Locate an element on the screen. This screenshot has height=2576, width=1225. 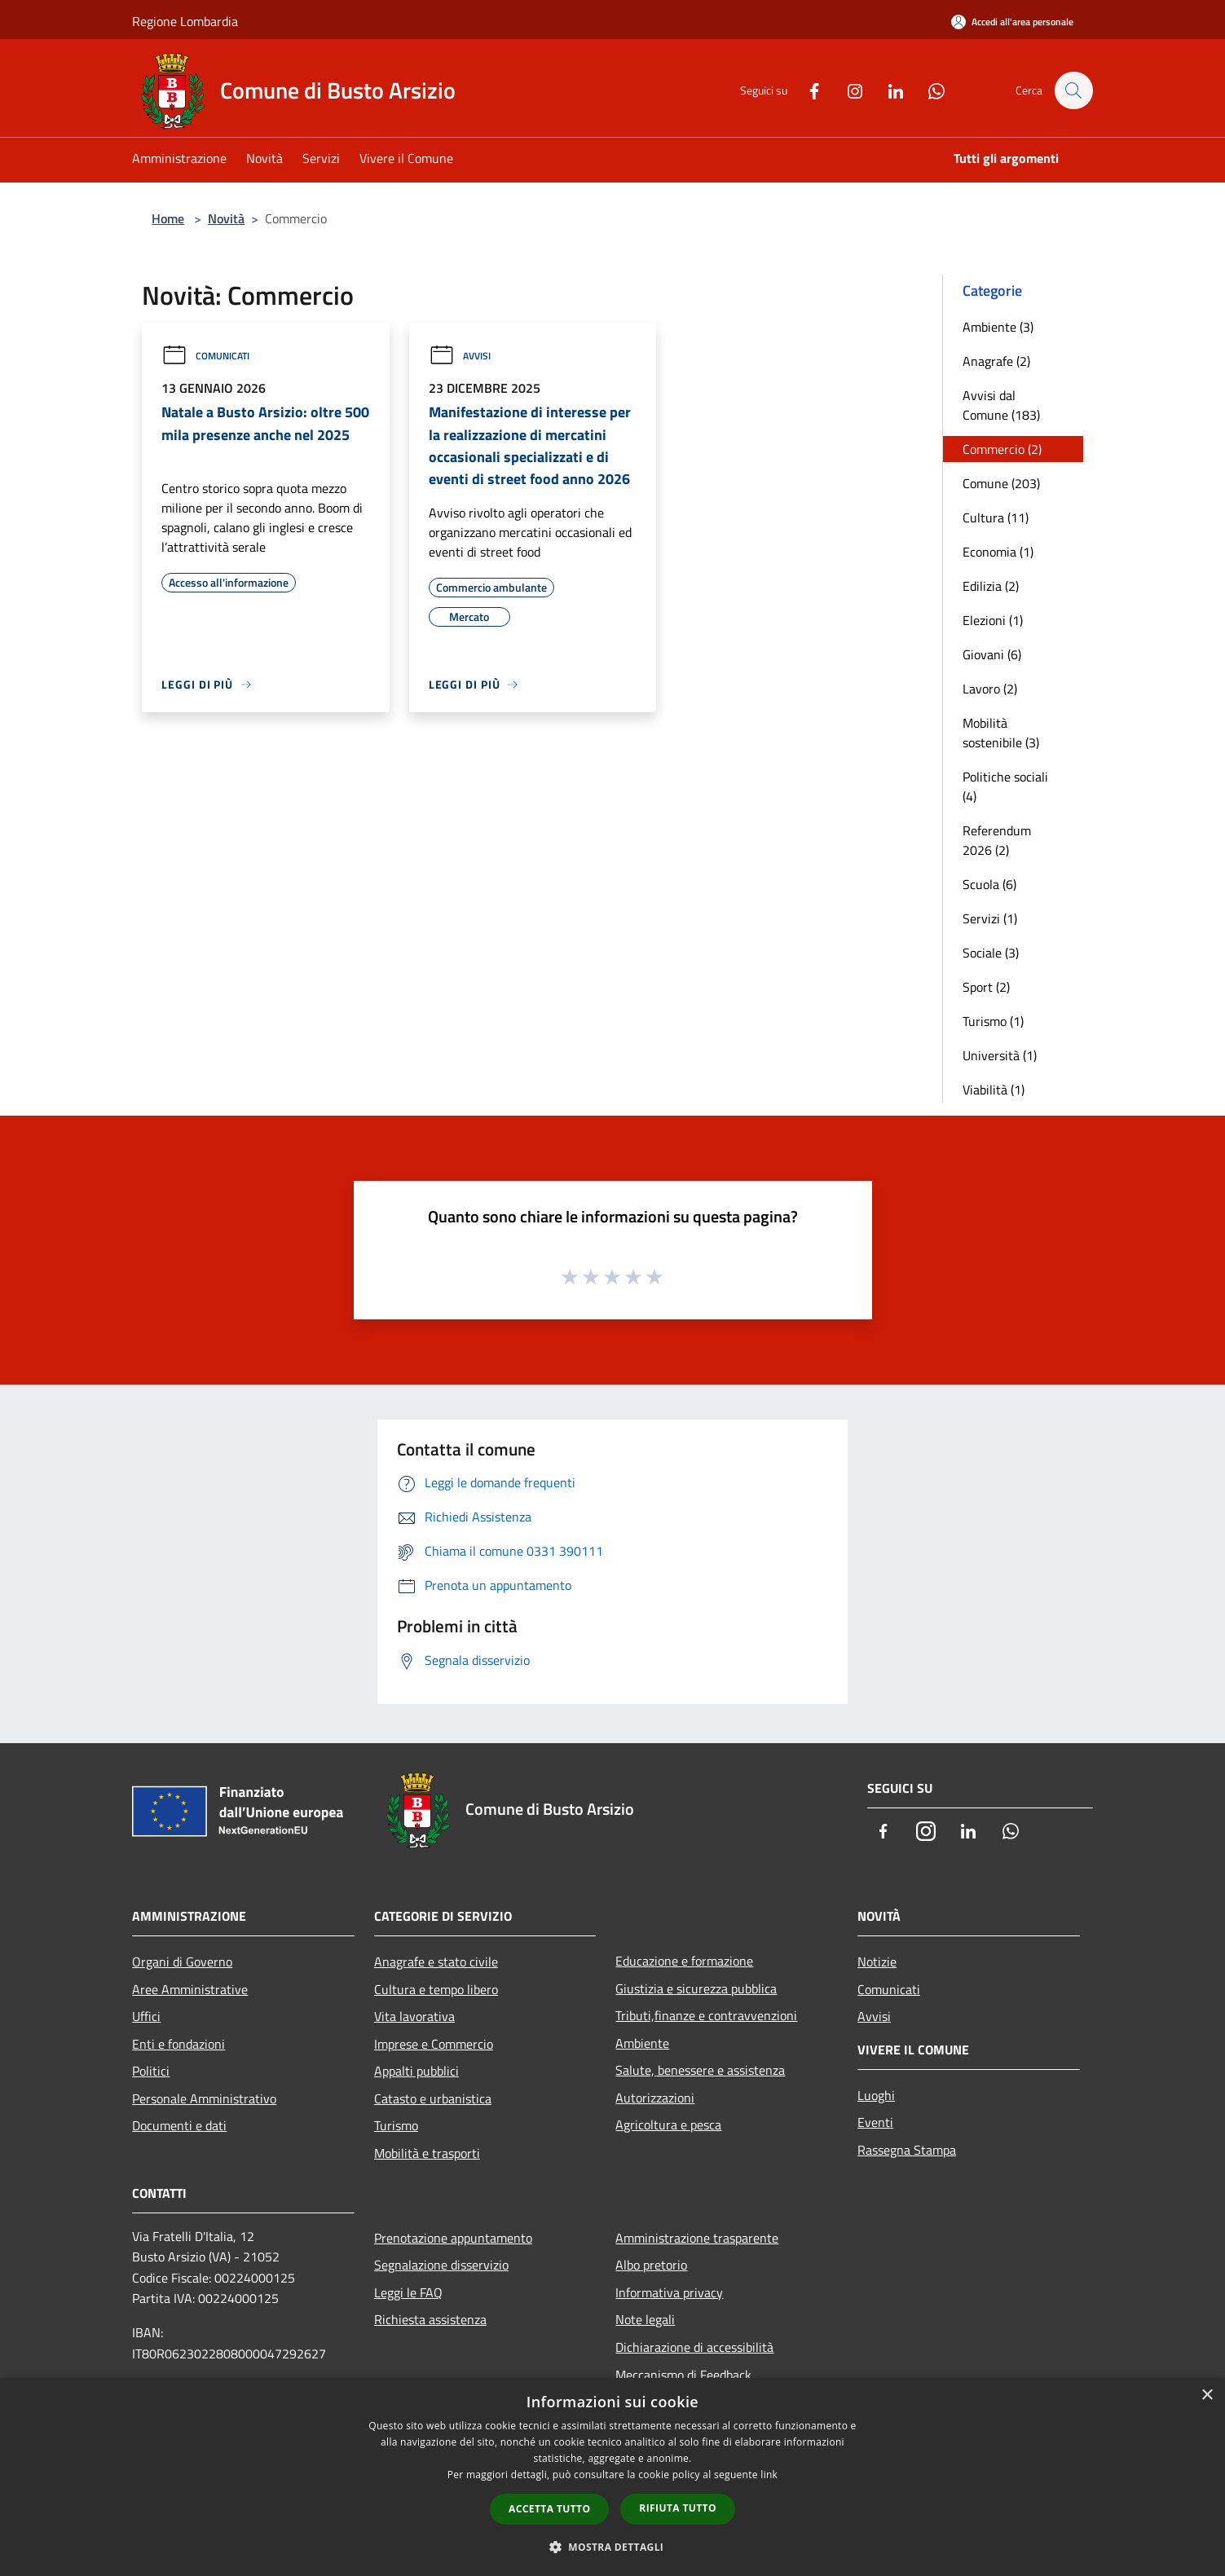
Scuola (6) is located at coordinates (989, 884).